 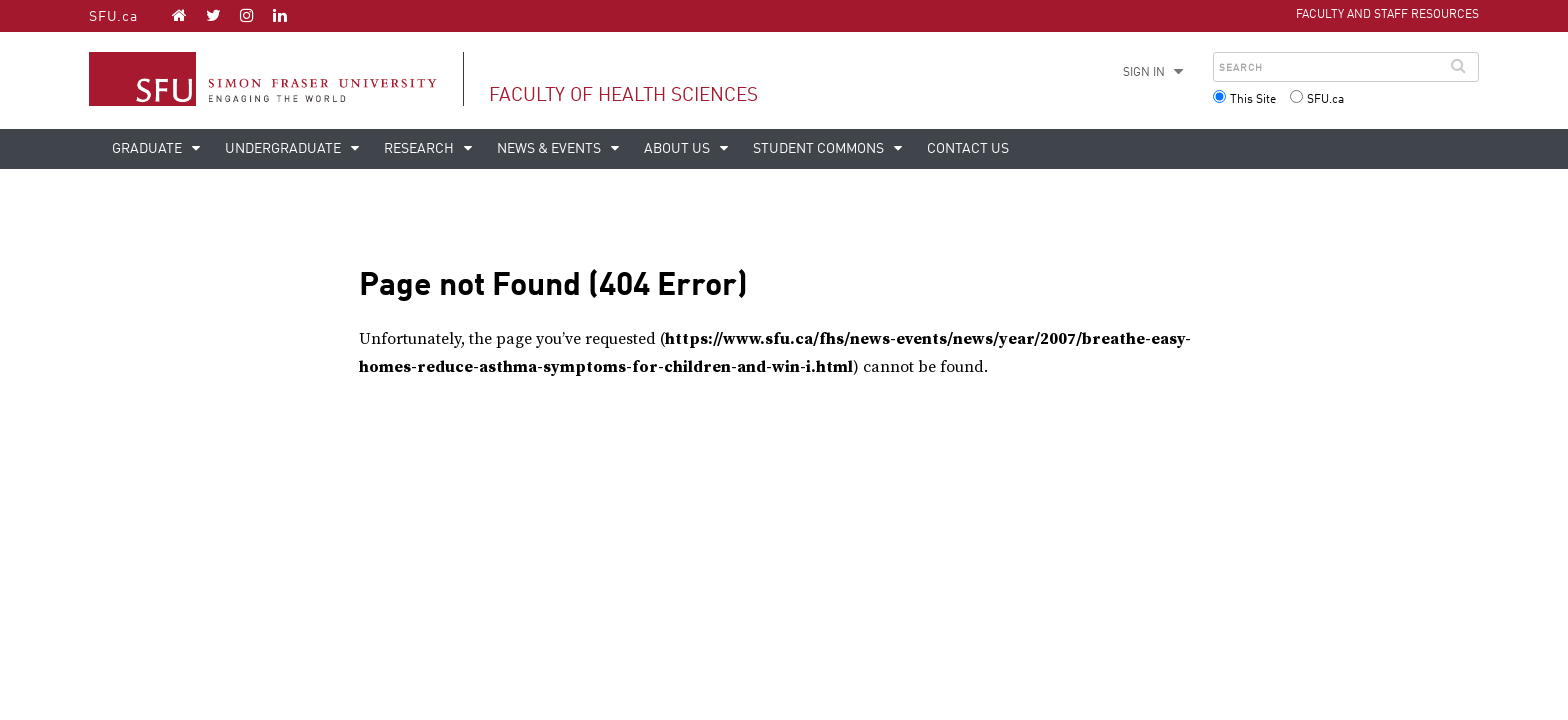 I want to click on About us, so click(x=678, y=149).